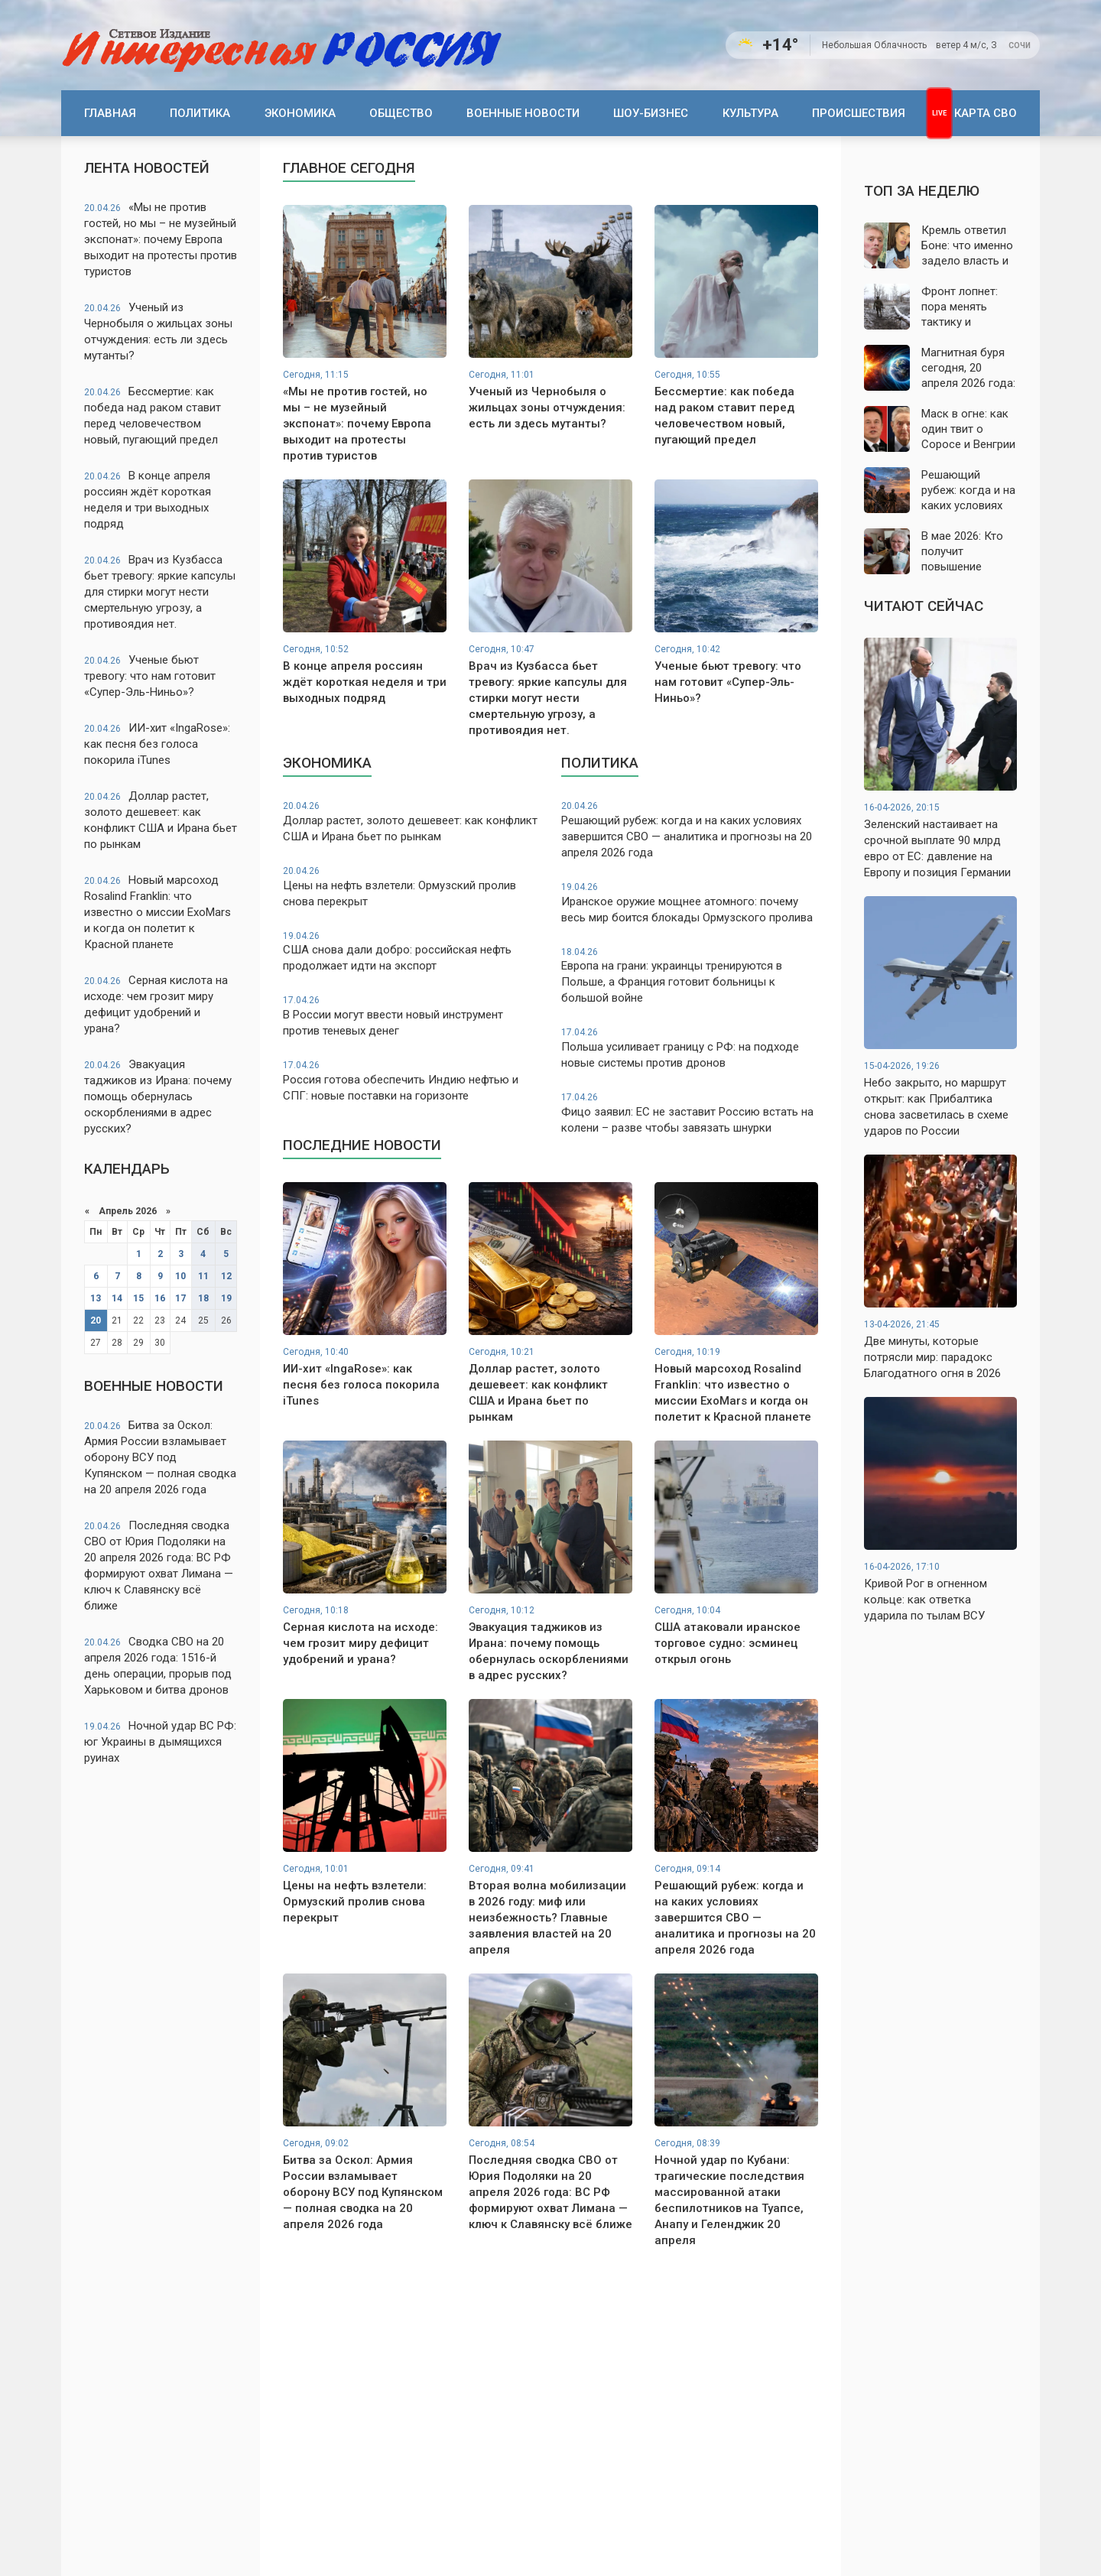 The image size is (1101, 2576). What do you see at coordinates (160, 239) in the screenshot?
I see `«Мы не против гостей, но мы – не музейный экспонат»: почему Европа выходит на протесты против туристов` at bounding box center [160, 239].